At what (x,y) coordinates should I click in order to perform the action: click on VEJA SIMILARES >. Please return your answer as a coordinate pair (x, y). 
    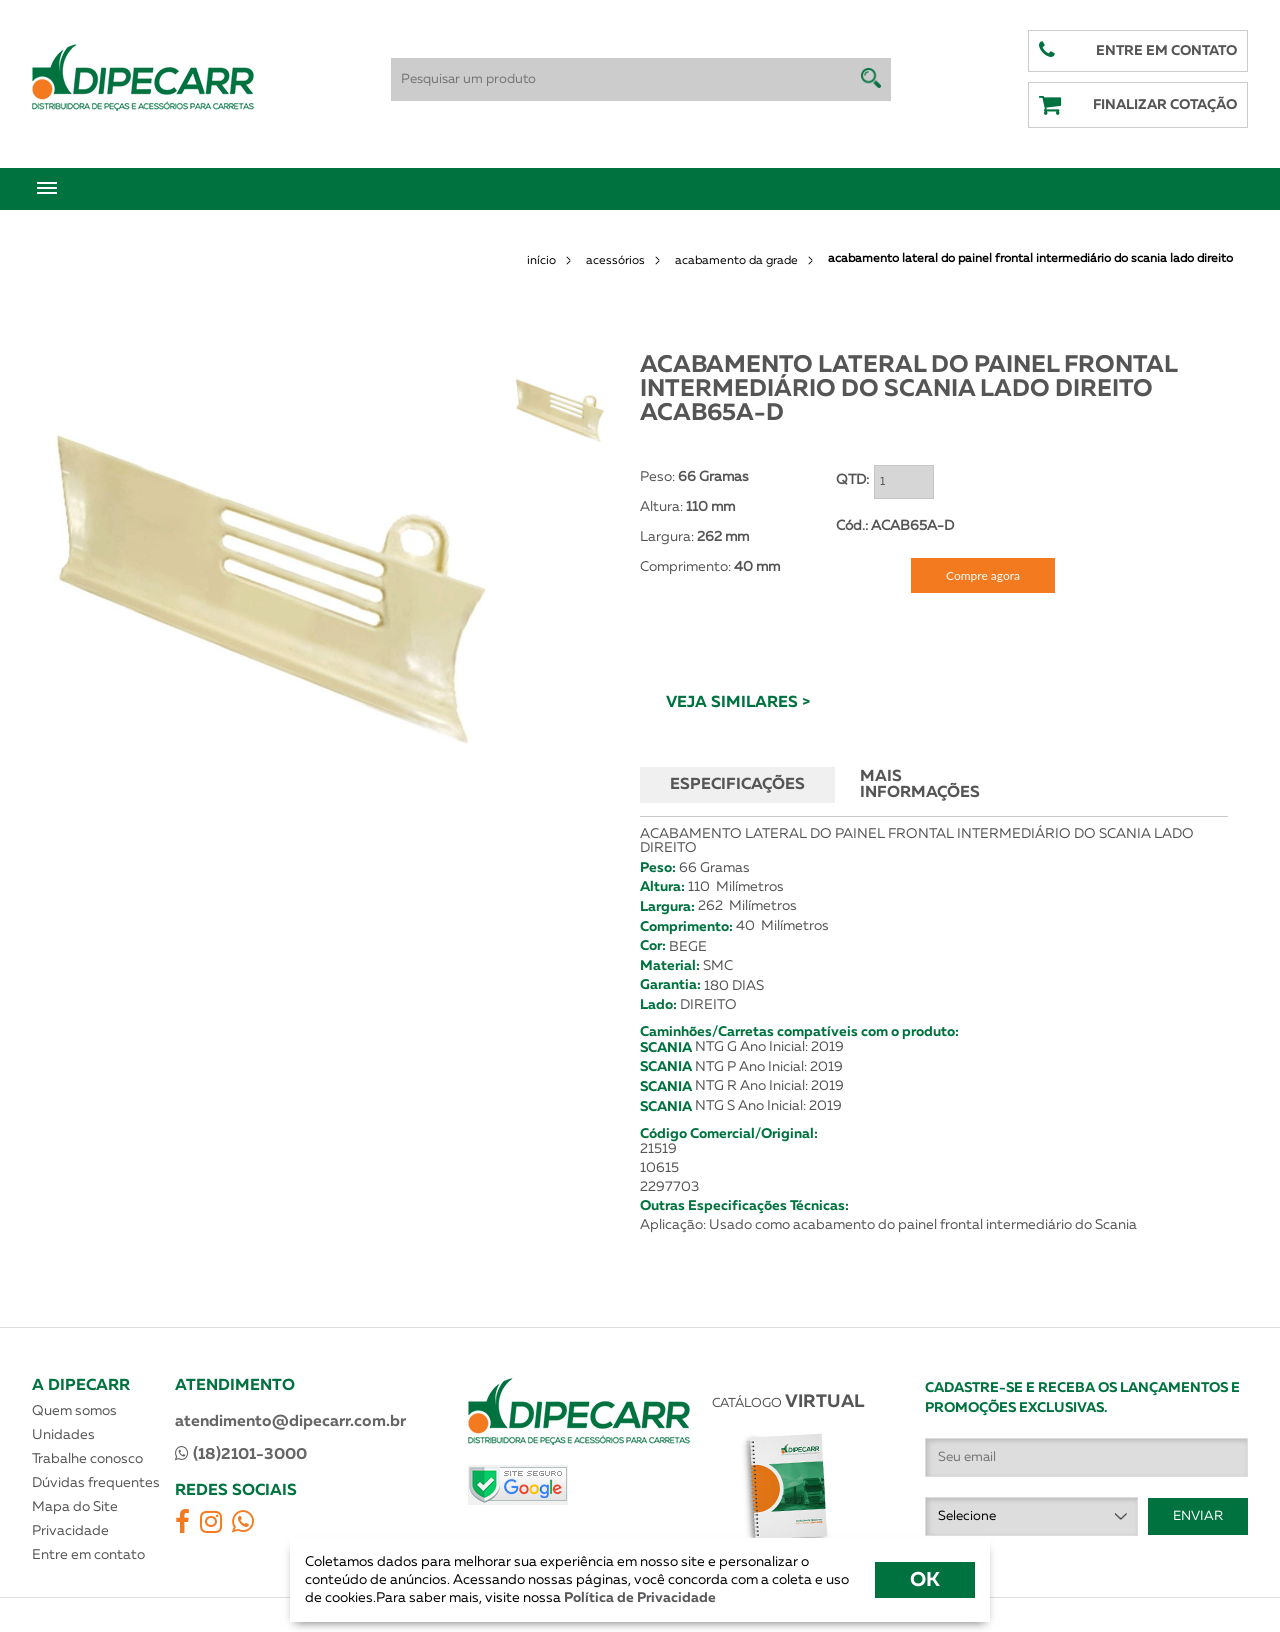
    Looking at the image, I should click on (738, 703).